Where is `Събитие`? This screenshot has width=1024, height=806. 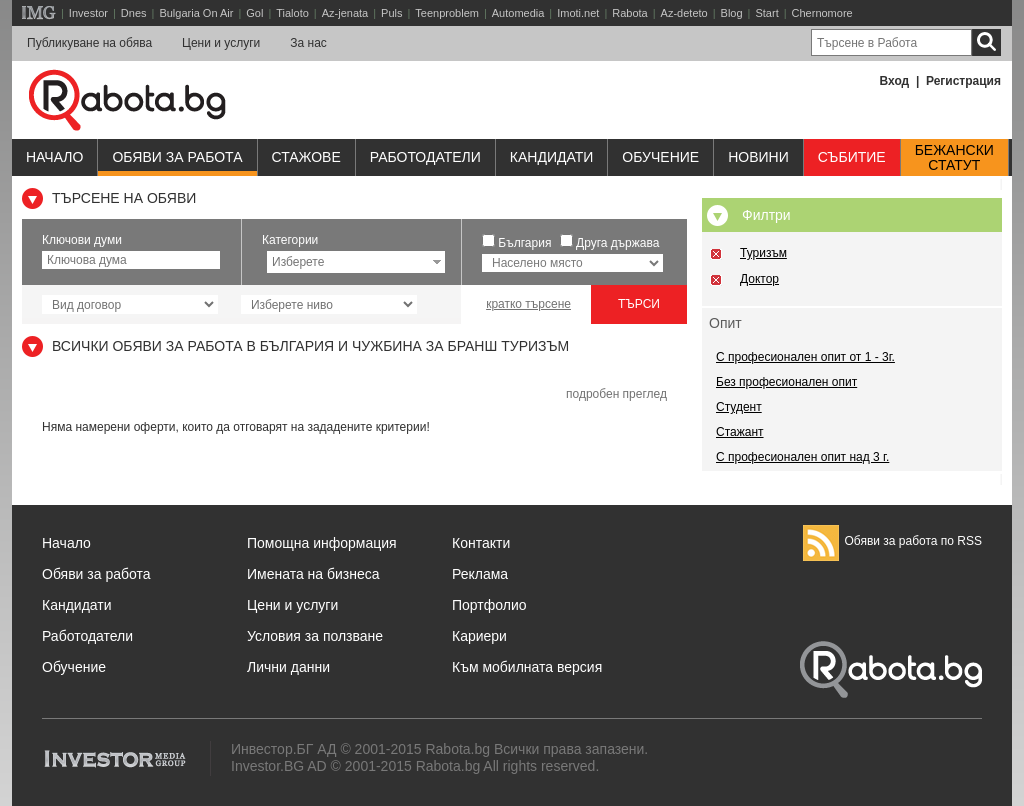 Събитие is located at coordinates (852, 157).